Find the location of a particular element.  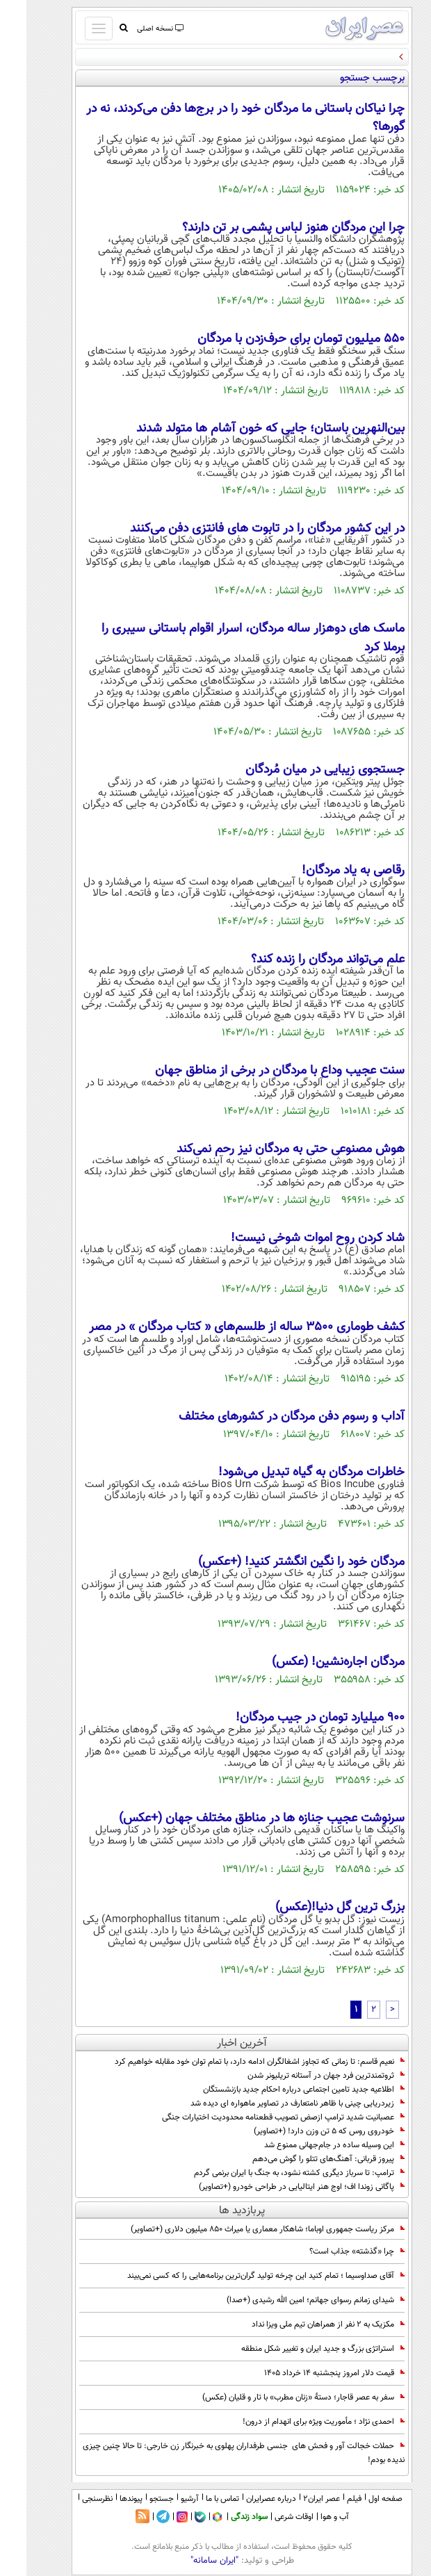

آب و هوا is located at coordinates (308, 2517).